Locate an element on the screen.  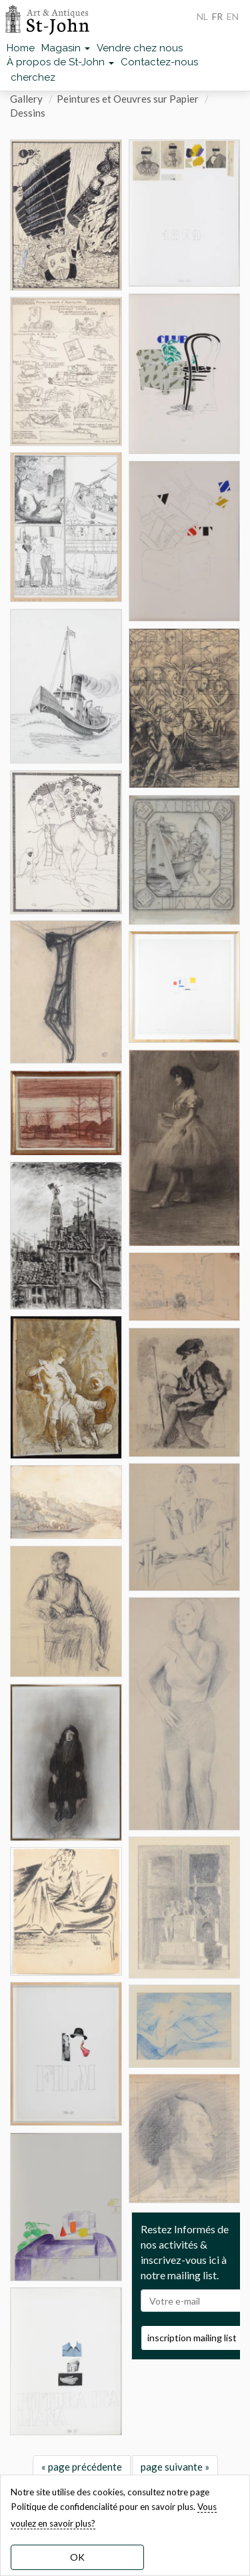
OK [dismiss cookie message] is located at coordinates (77, 2557).